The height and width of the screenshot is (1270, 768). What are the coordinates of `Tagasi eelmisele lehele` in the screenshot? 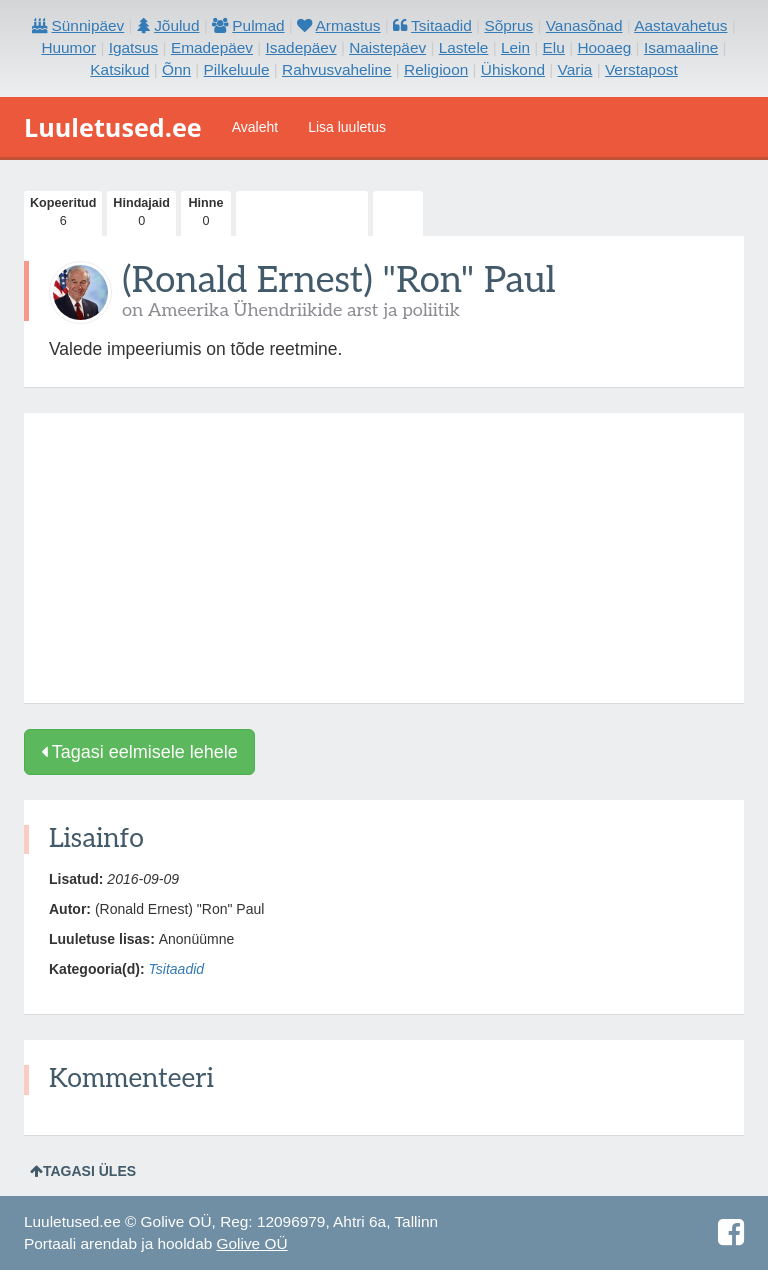 It's located at (139, 752).